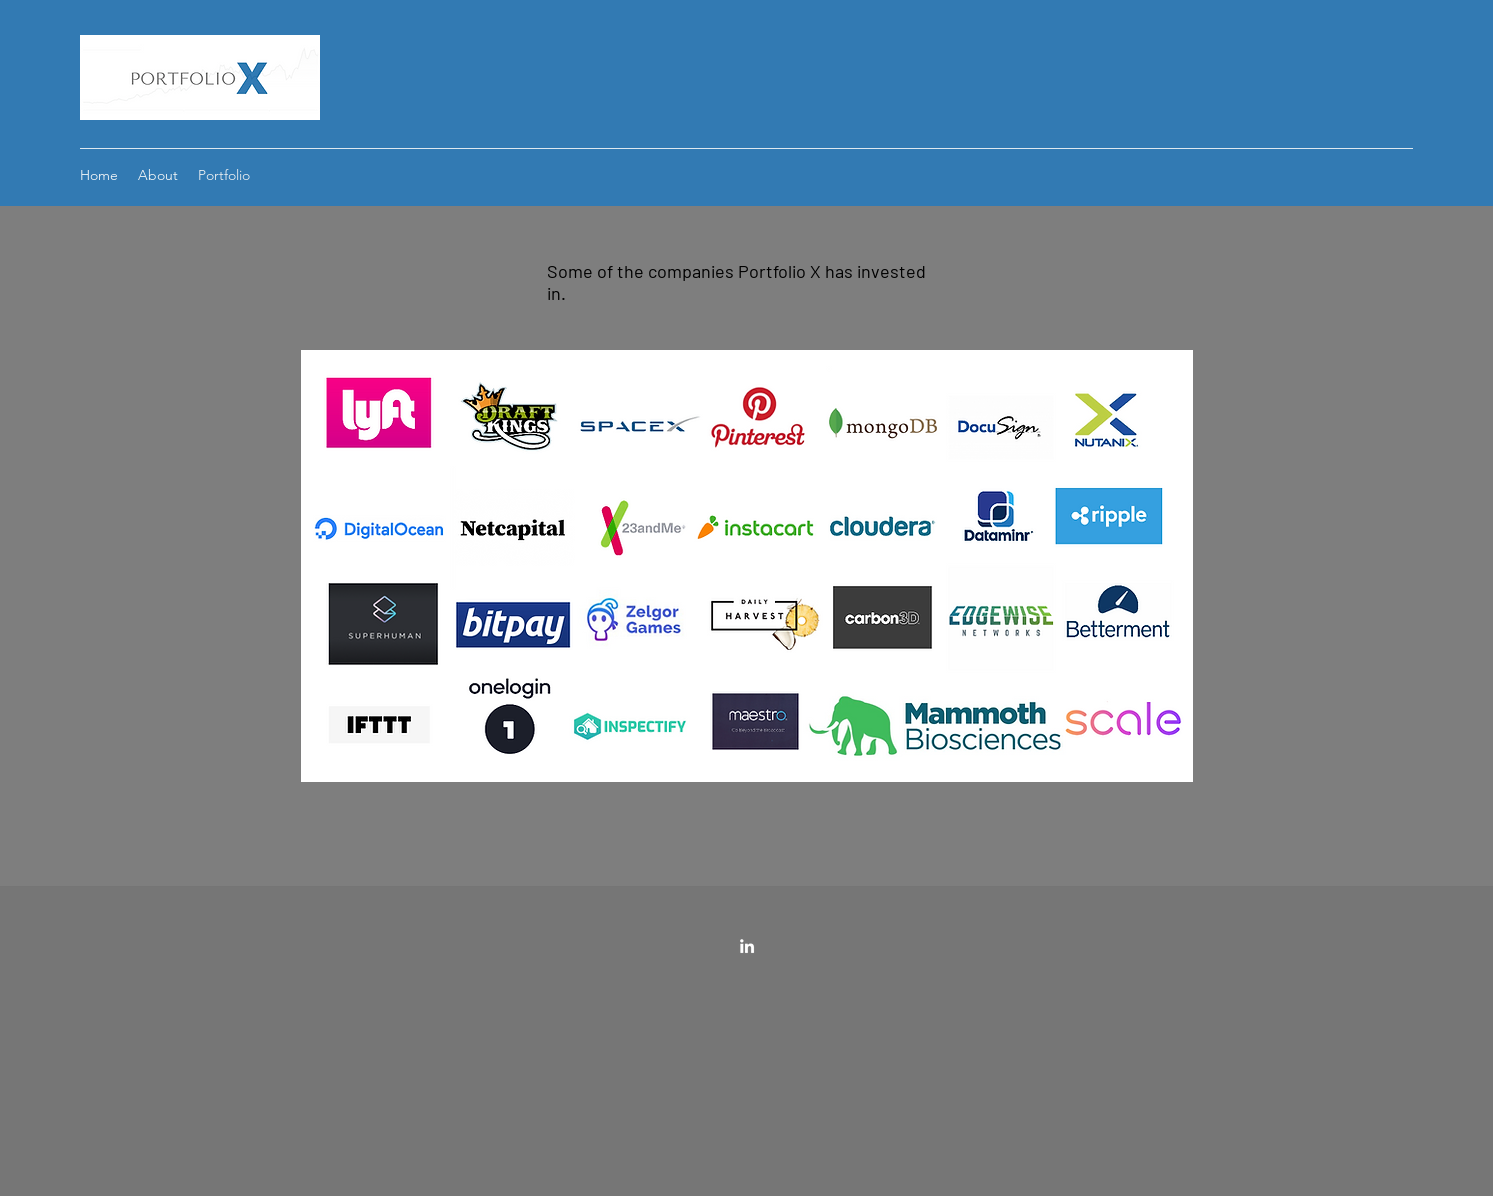 Image resolution: width=1493 pixels, height=1196 pixels. What do you see at coordinates (747, 946) in the screenshot?
I see `[LinkedIn]` at bounding box center [747, 946].